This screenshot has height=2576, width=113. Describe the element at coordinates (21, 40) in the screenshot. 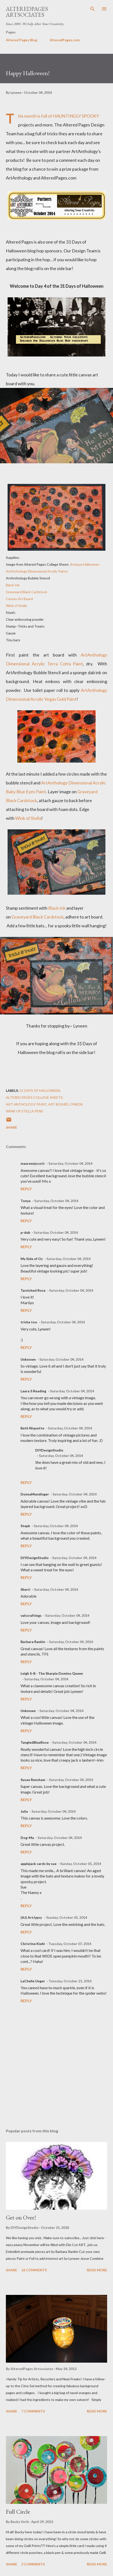

I see `Altered Pages Blog` at that location.